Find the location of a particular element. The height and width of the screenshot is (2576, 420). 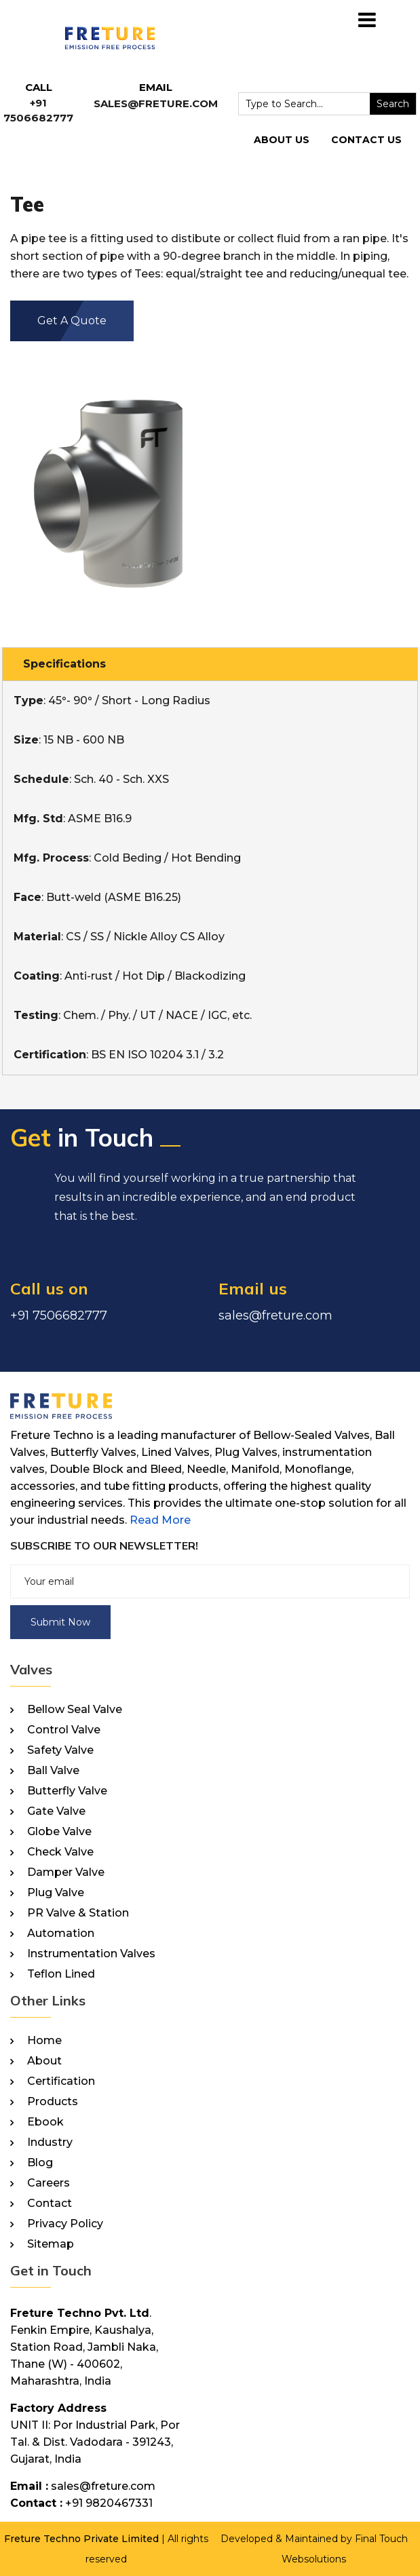

Submit Now is located at coordinates (60, 1622).